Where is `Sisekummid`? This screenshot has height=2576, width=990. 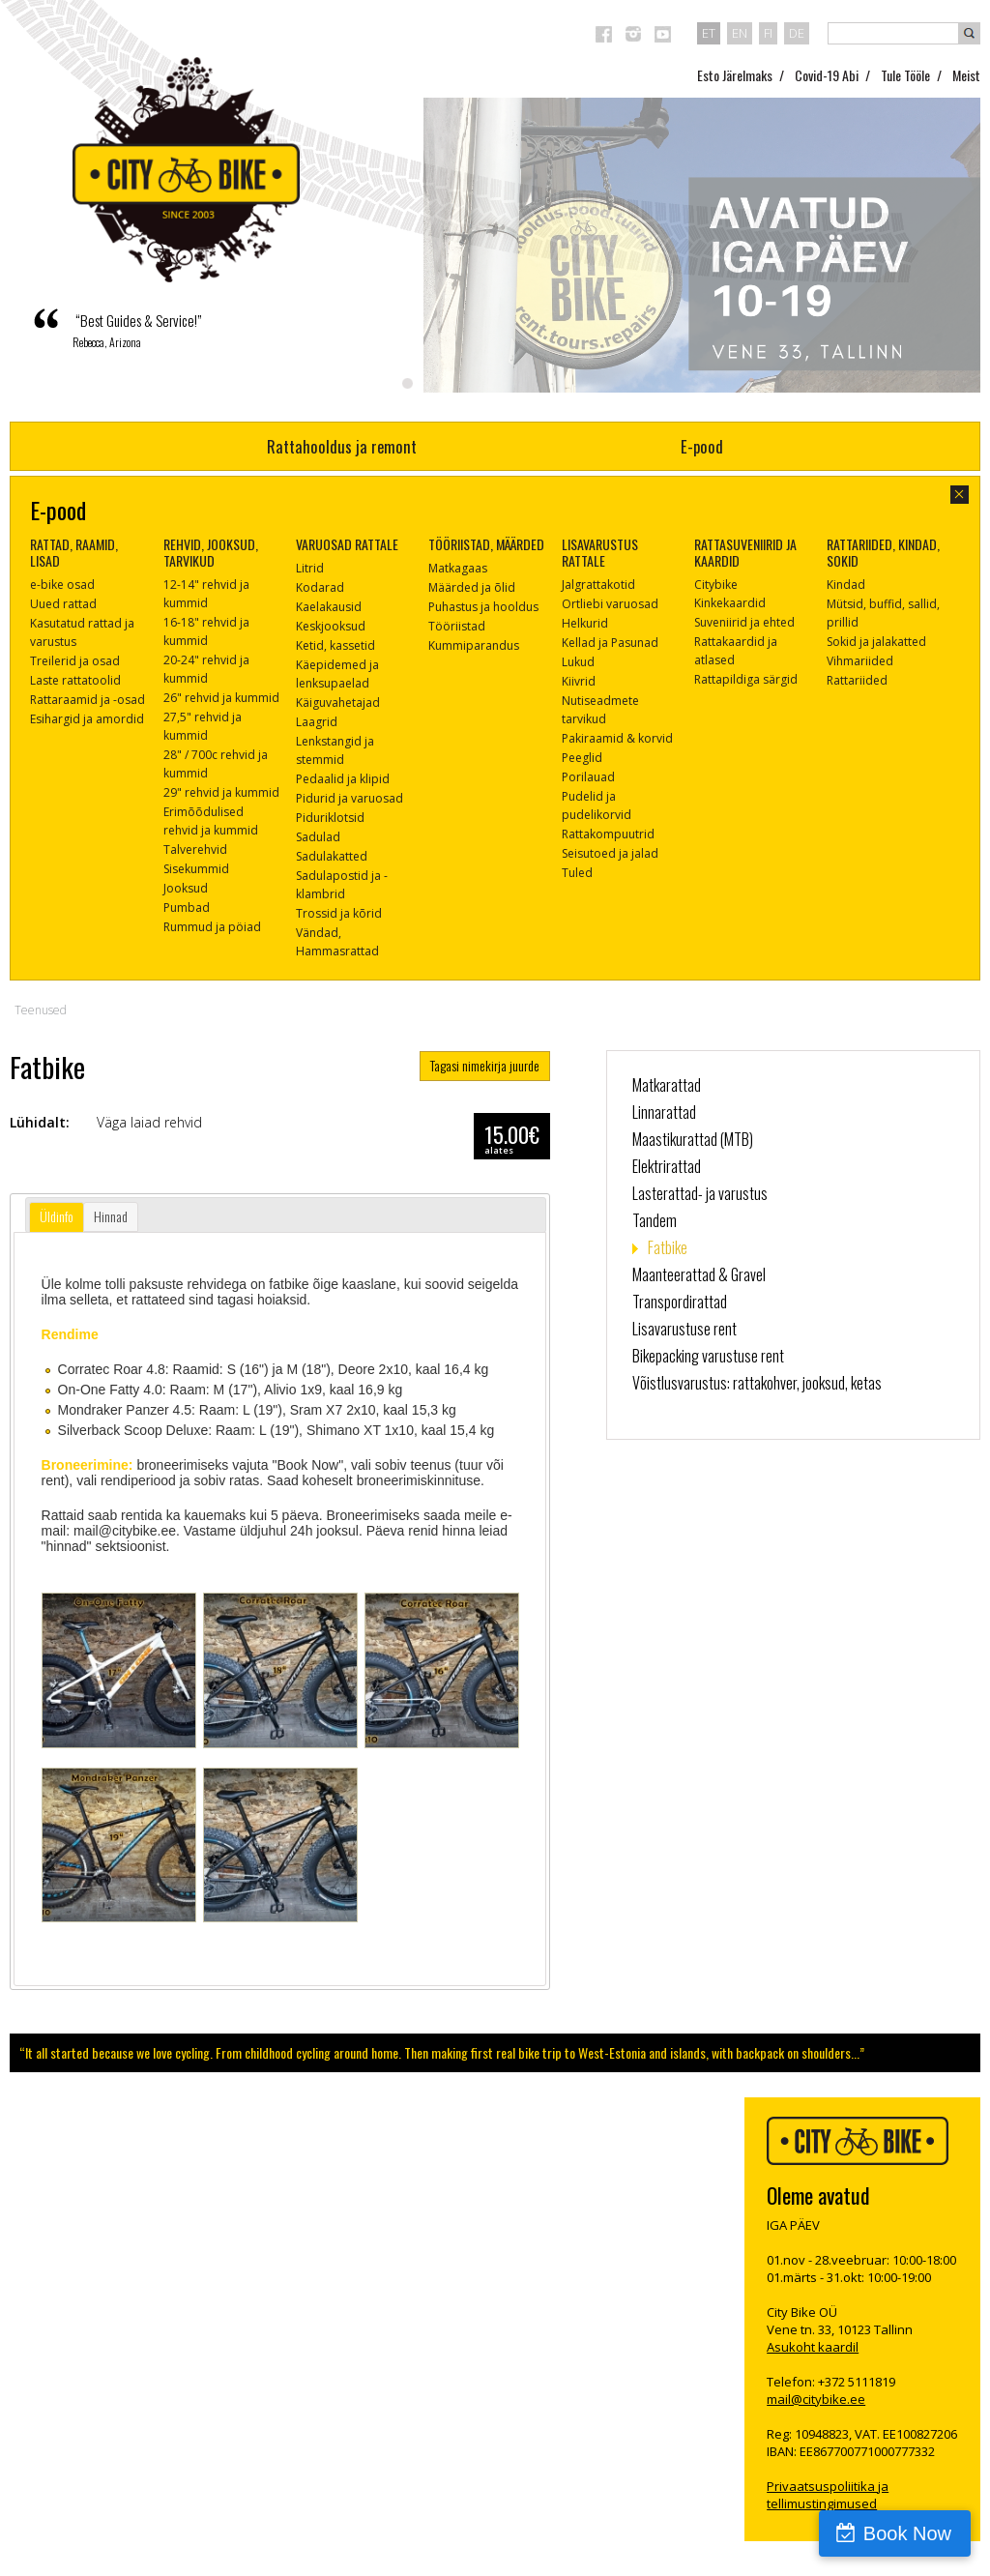 Sisekummid is located at coordinates (196, 869).